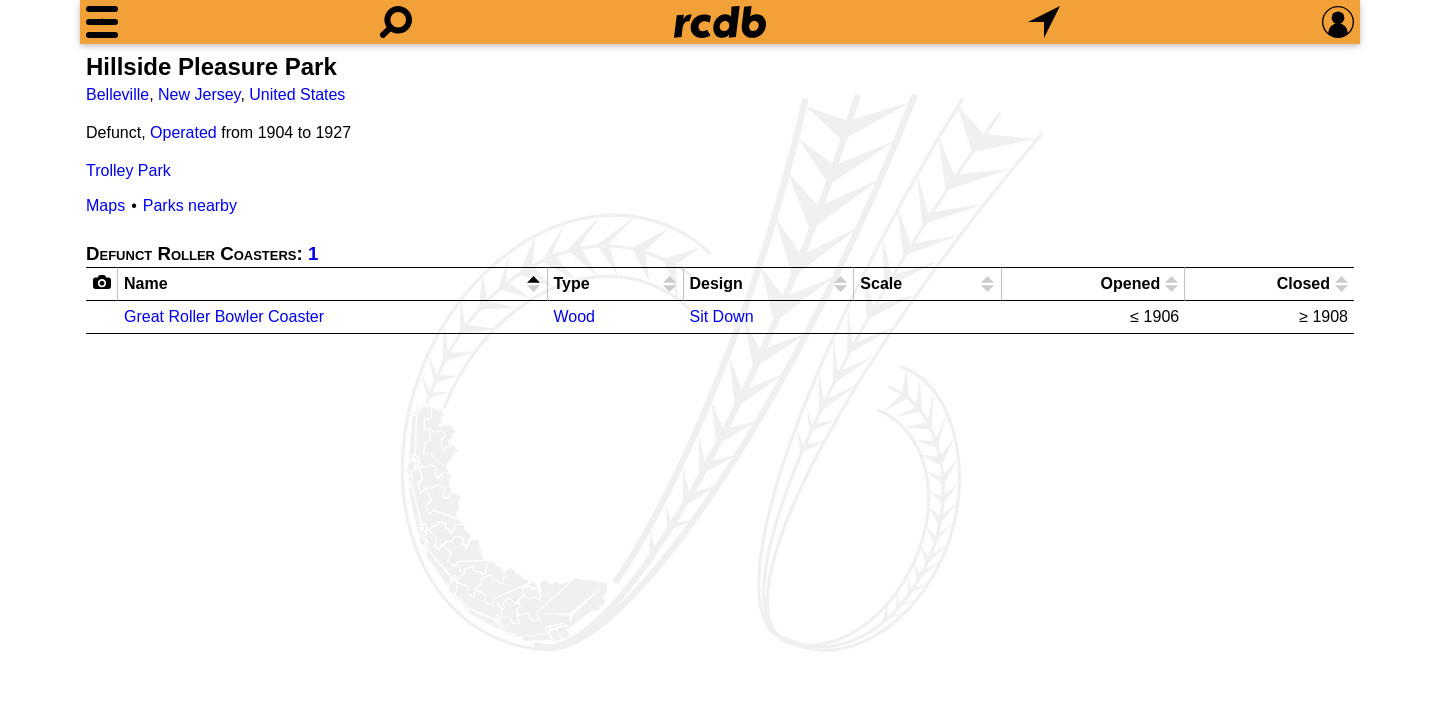 This screenshot has width=1440, height=720. What do you see at coordinates (396, 22) in the screenshot?
I see `[Search]` at bounding box center [396, 22].